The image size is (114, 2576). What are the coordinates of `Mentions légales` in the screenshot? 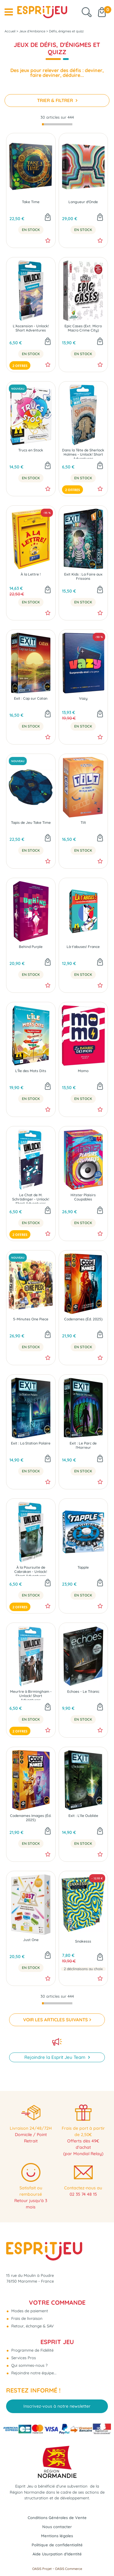 It's located at (57, 2535).